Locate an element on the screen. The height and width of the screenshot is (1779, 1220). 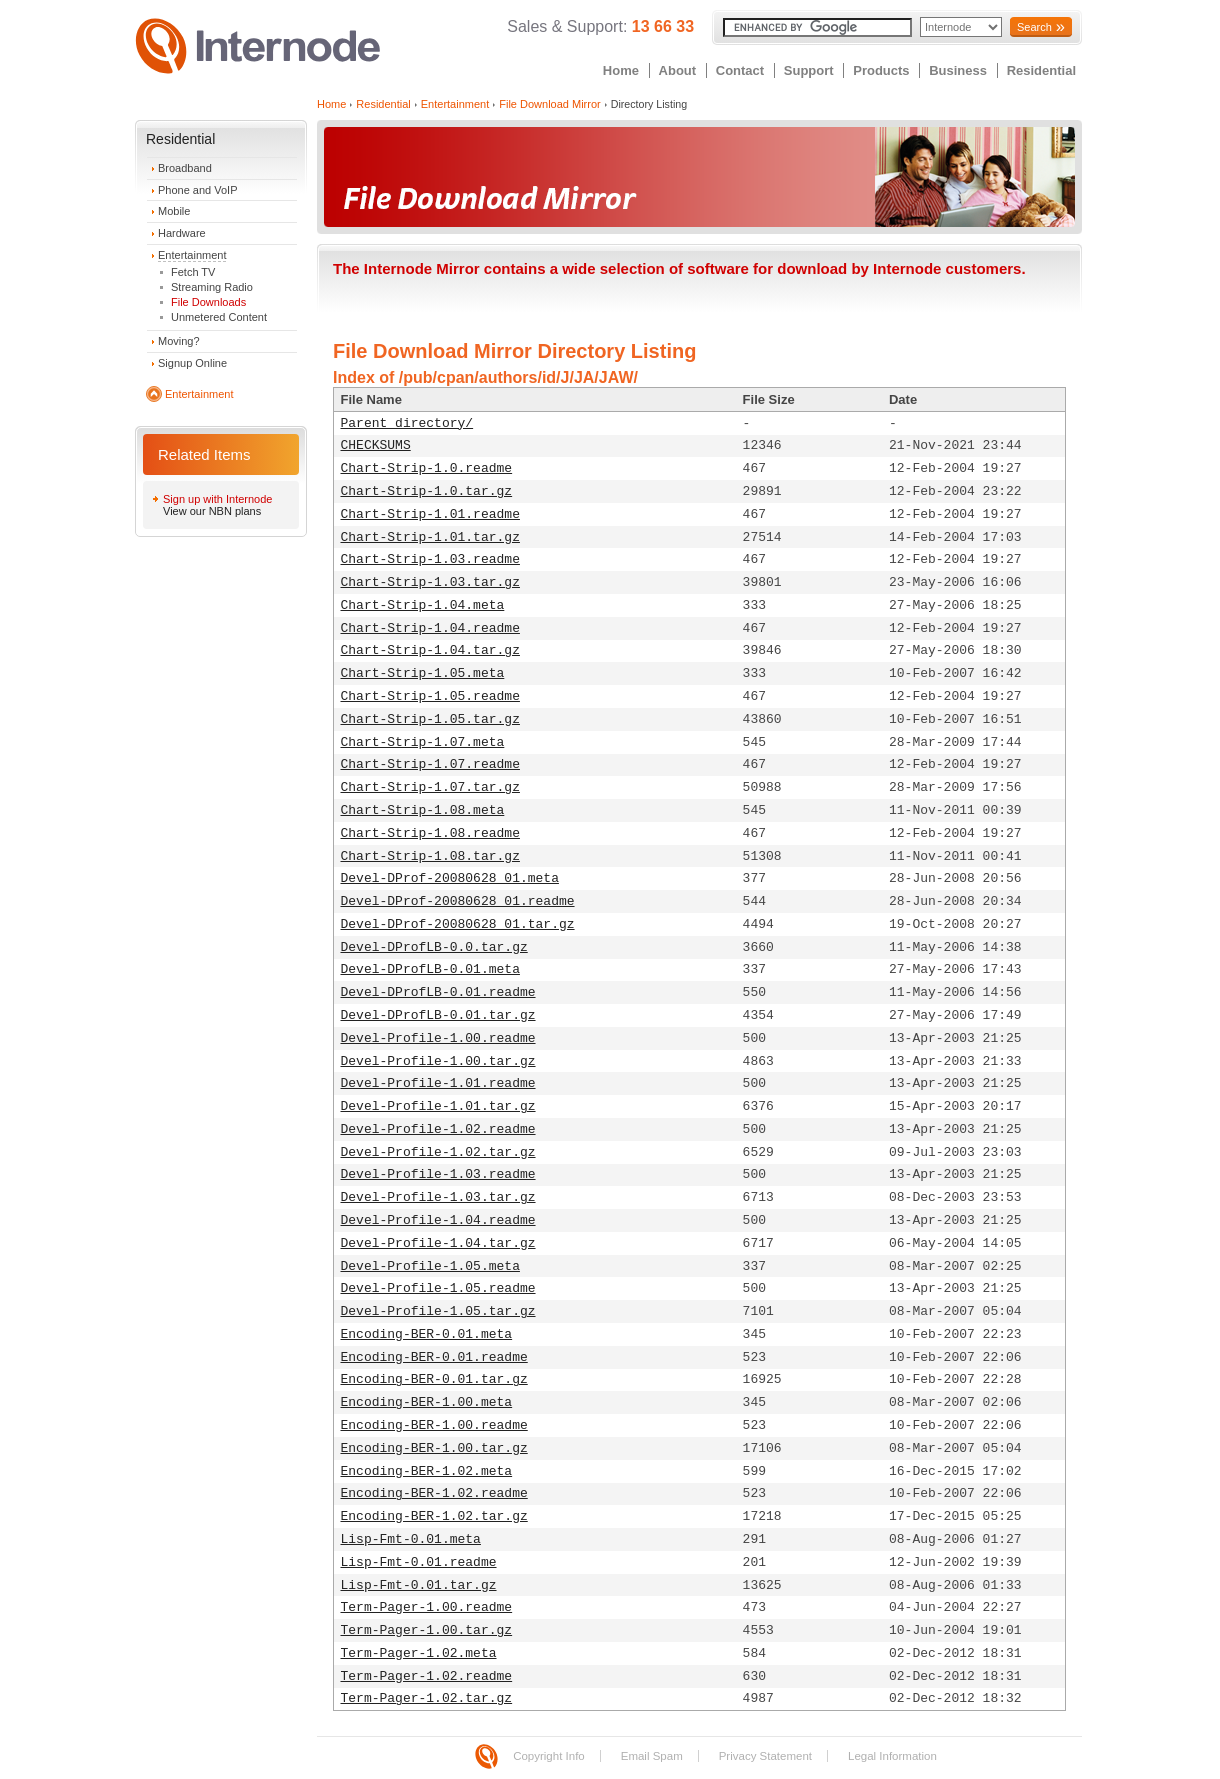
Devel-Profile-1.00.tar.gz is located at coordinates (438, 1061).